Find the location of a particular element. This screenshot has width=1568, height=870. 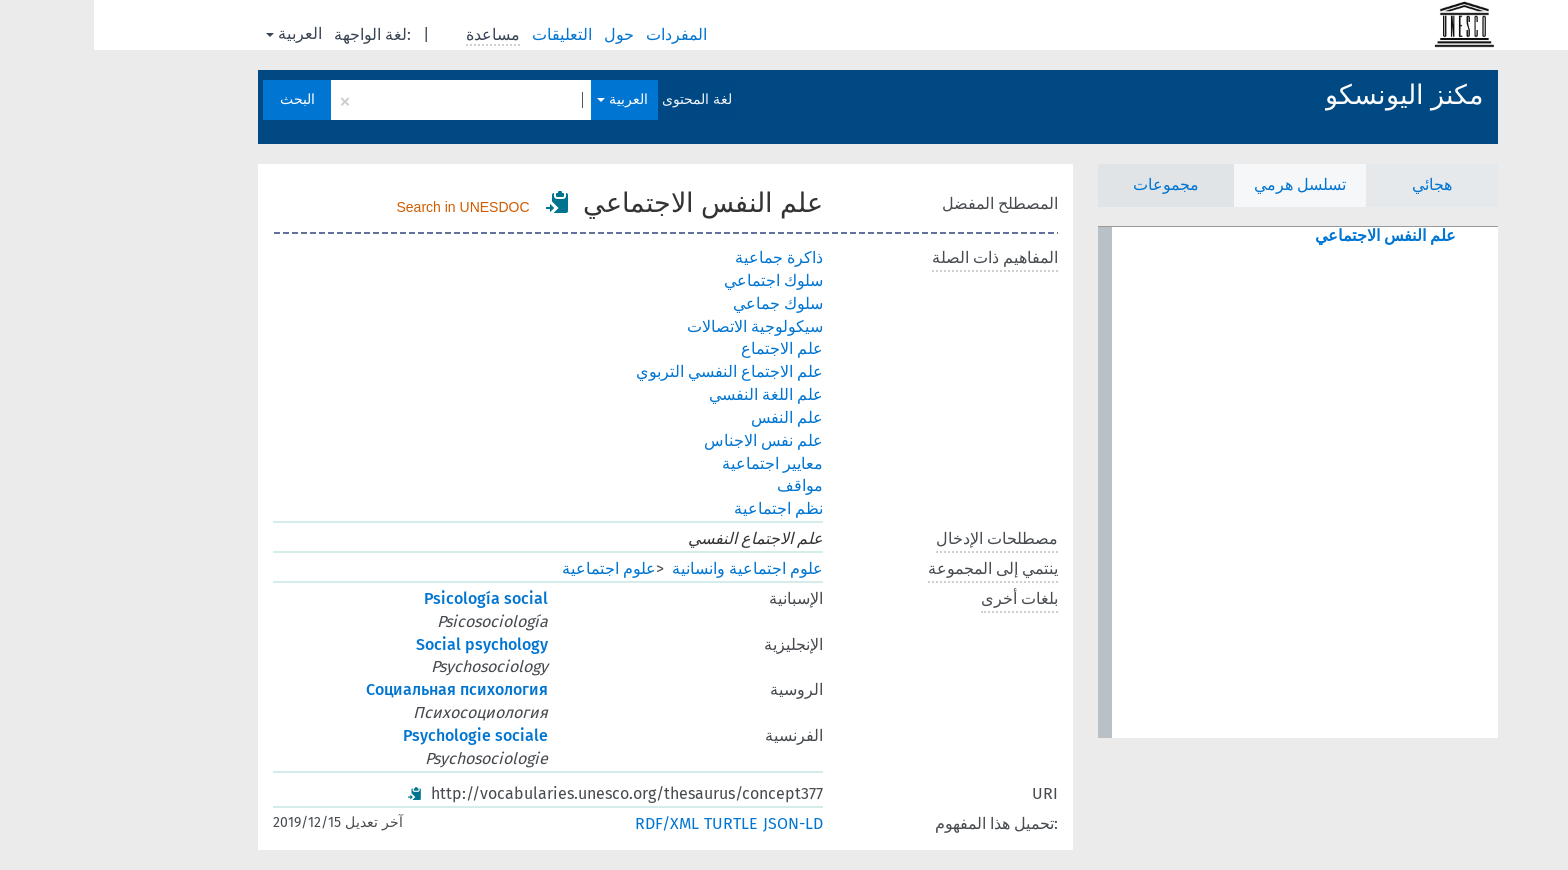

علم النفس is located at coordinates (693, 417).